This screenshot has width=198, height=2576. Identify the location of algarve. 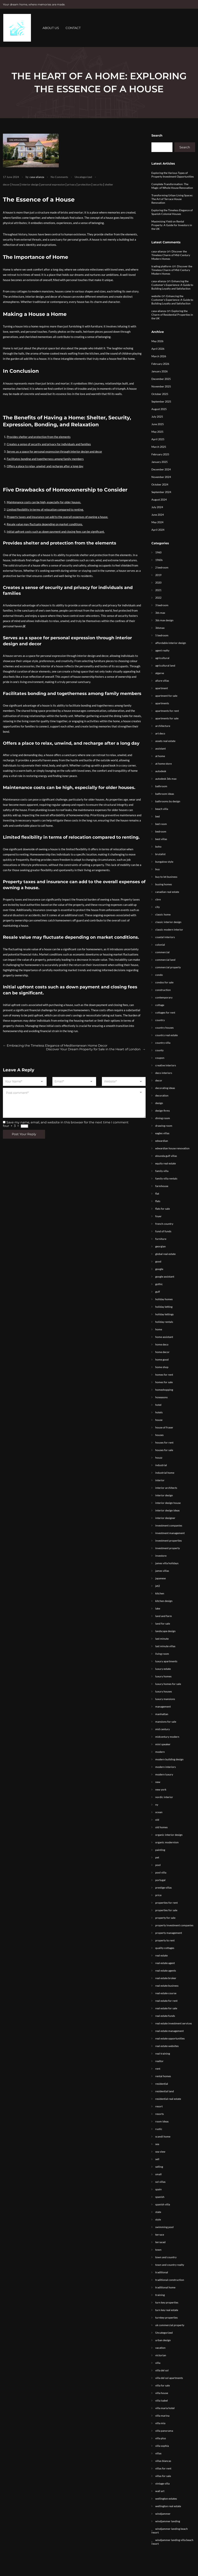
(159, 673).